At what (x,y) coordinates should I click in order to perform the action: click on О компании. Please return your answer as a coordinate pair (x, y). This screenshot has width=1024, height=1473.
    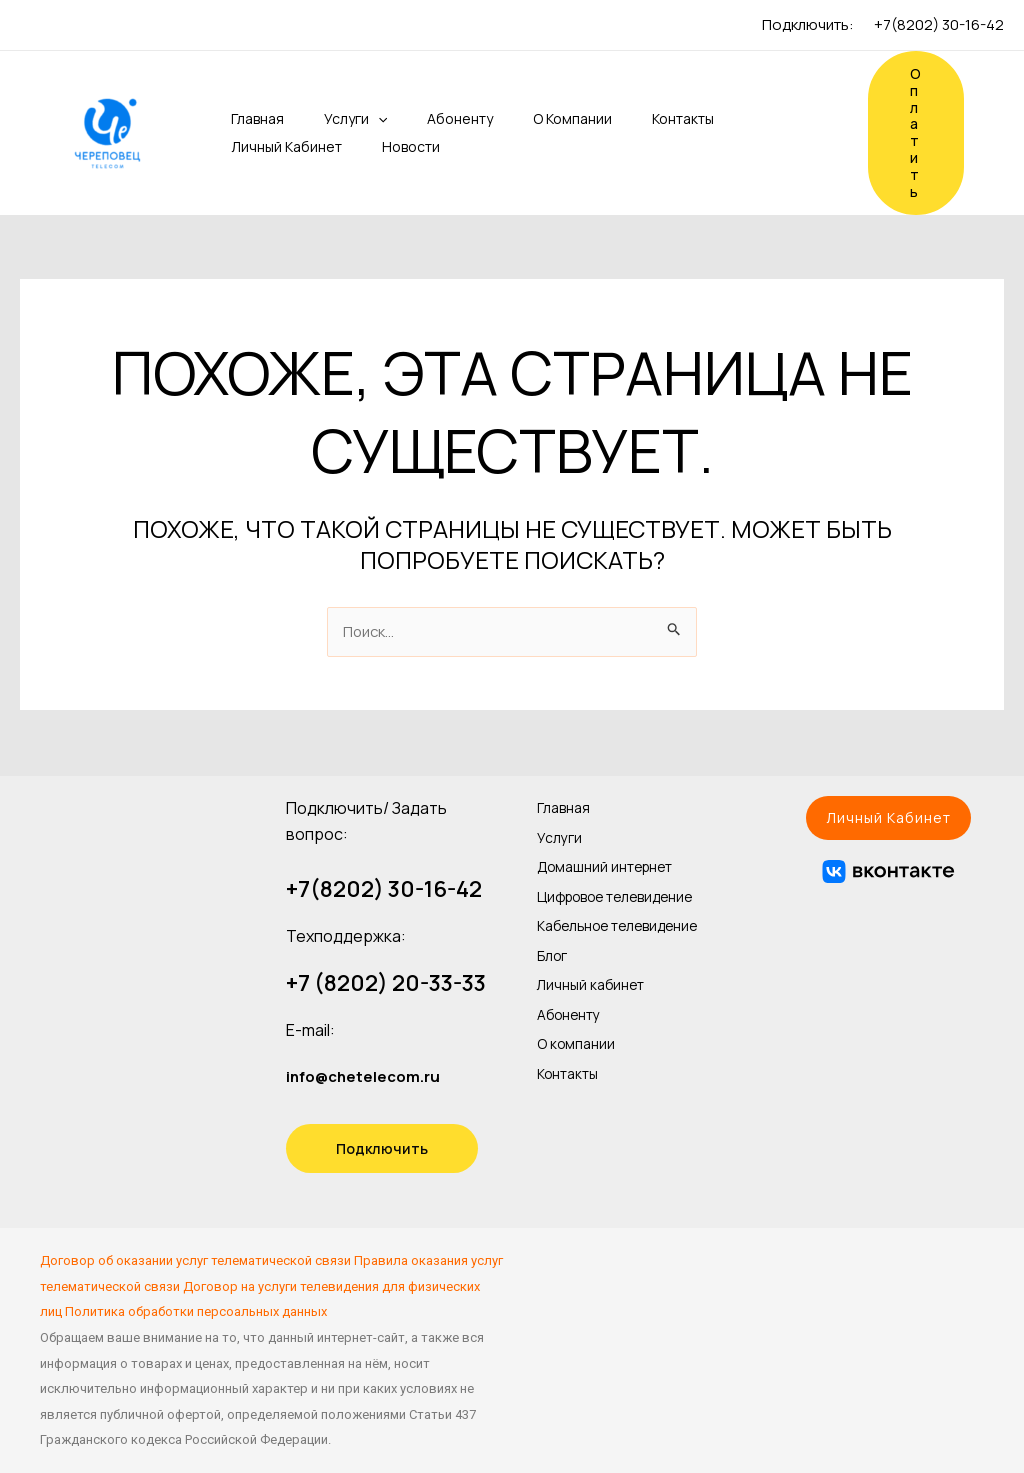
    Looking at the image, I should click on (528, 118).